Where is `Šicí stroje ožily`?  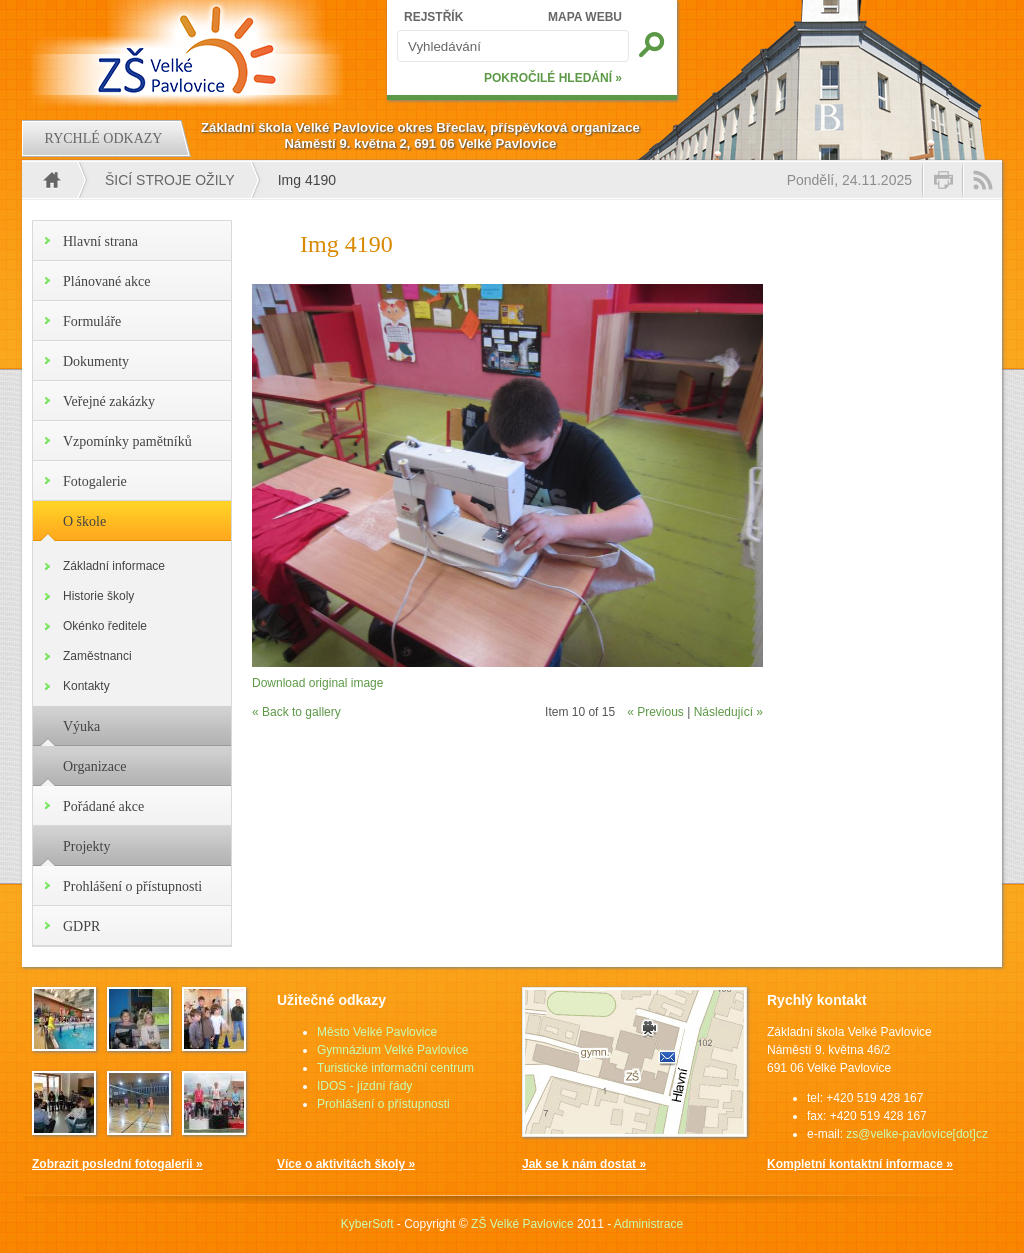 Šicí stroje ožily is located at coordinates (170, 180).